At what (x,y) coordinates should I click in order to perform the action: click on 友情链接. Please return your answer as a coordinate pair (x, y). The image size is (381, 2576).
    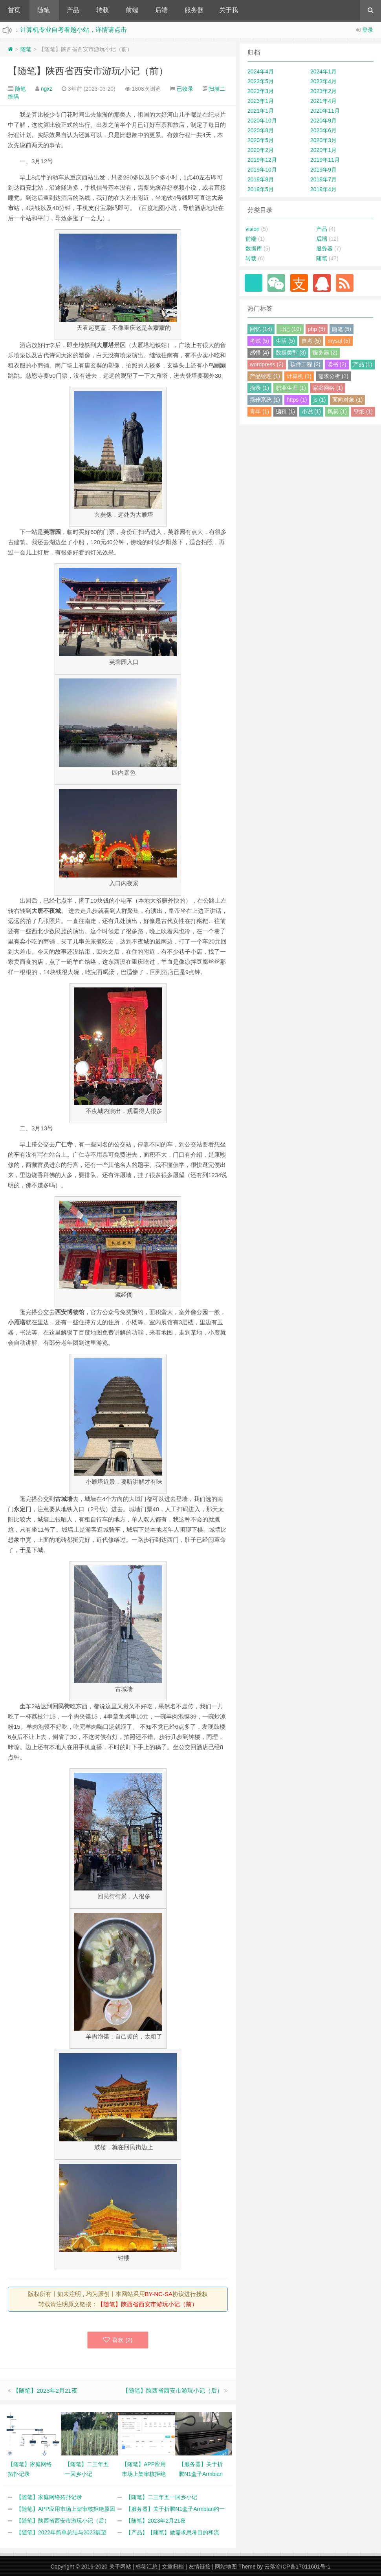
    Looking at the image, I should click on (200, 2566).